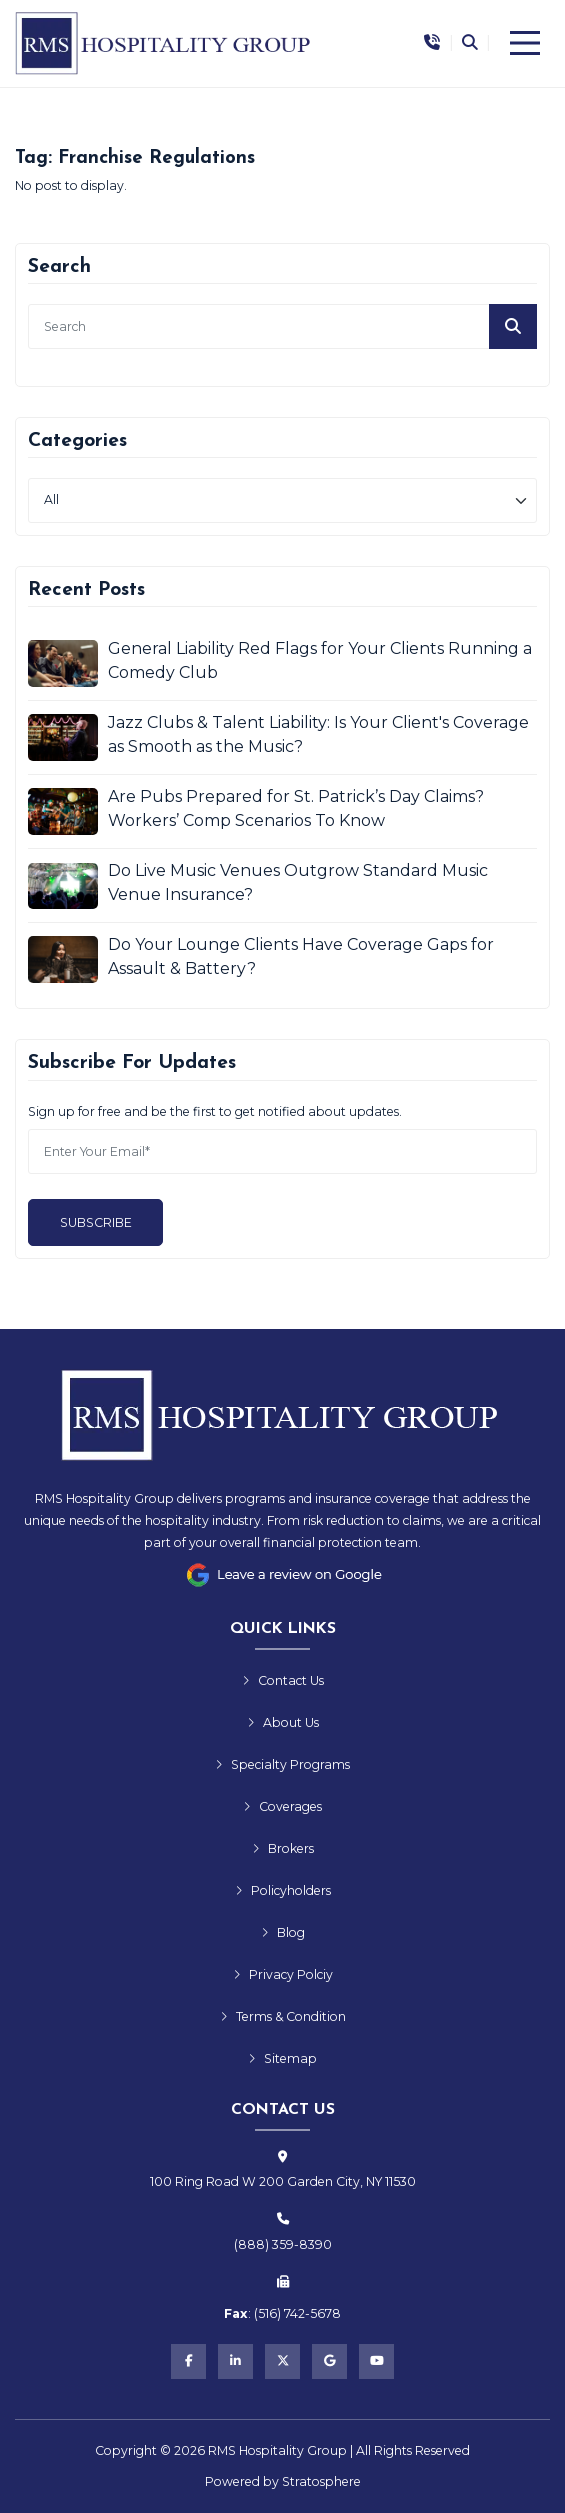 This screenshot has height=2513, width=565. What do you see at coordinates (321, 2481) in the screenshot?
I see `Stratosphere` at bounding box center [321, 2481].